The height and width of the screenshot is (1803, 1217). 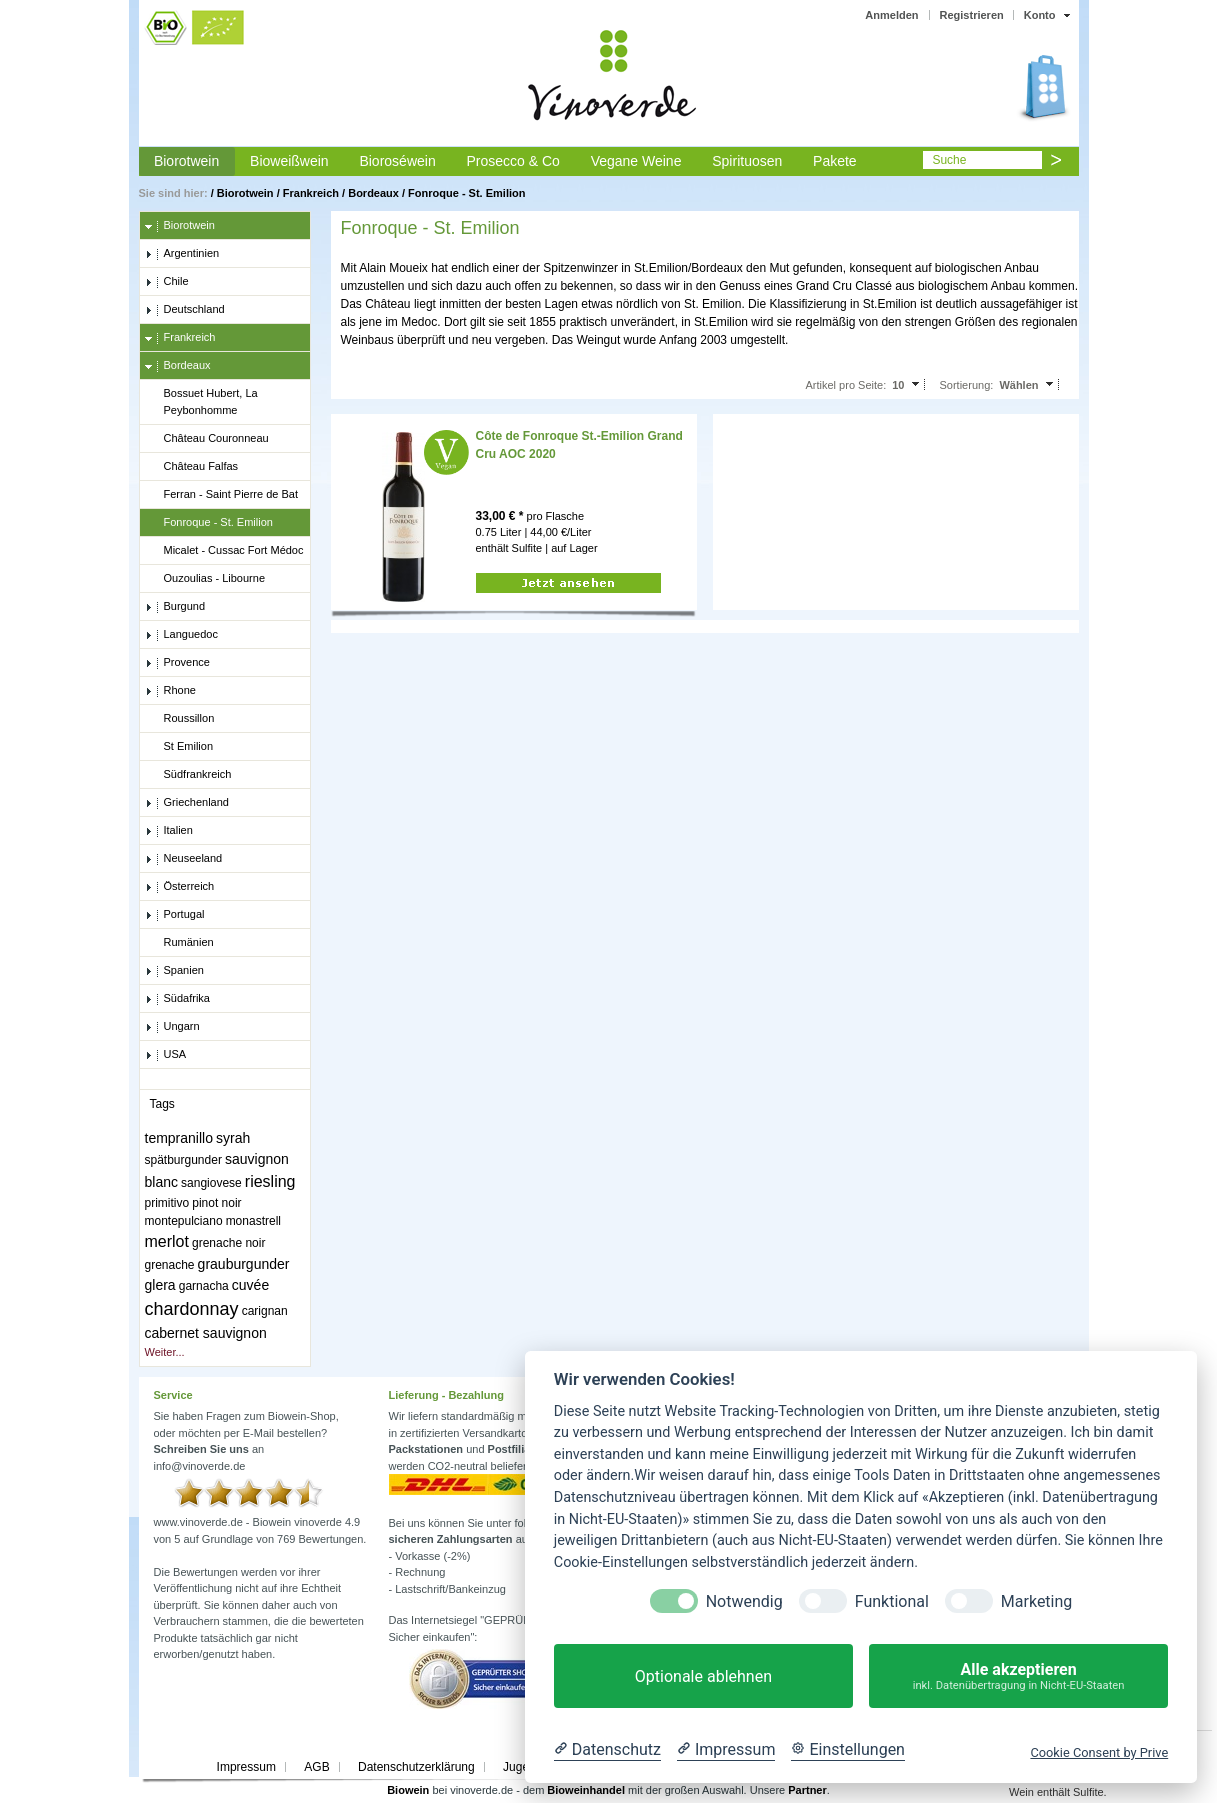 I want to click on grenache, so click(x=170, y=1265).